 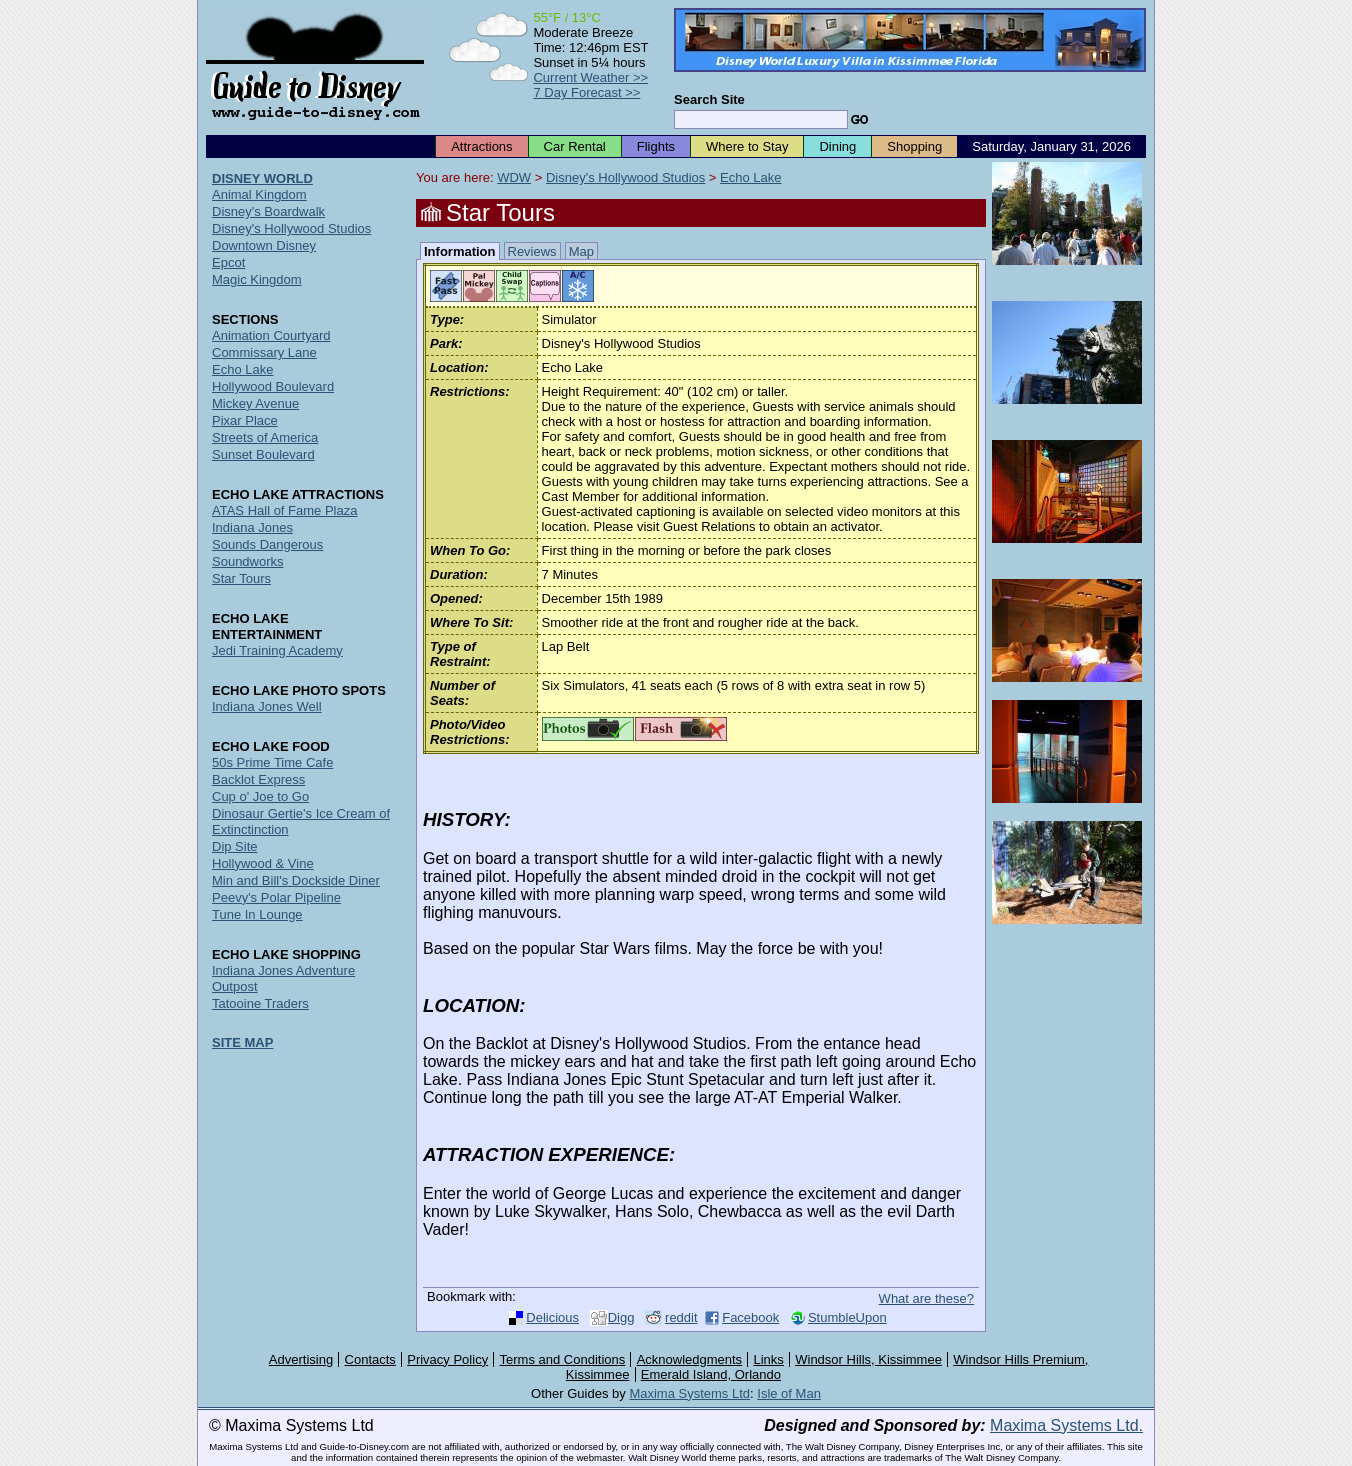 I want to click on 50s Prime Time Cafe, so click(x=272, y=762).